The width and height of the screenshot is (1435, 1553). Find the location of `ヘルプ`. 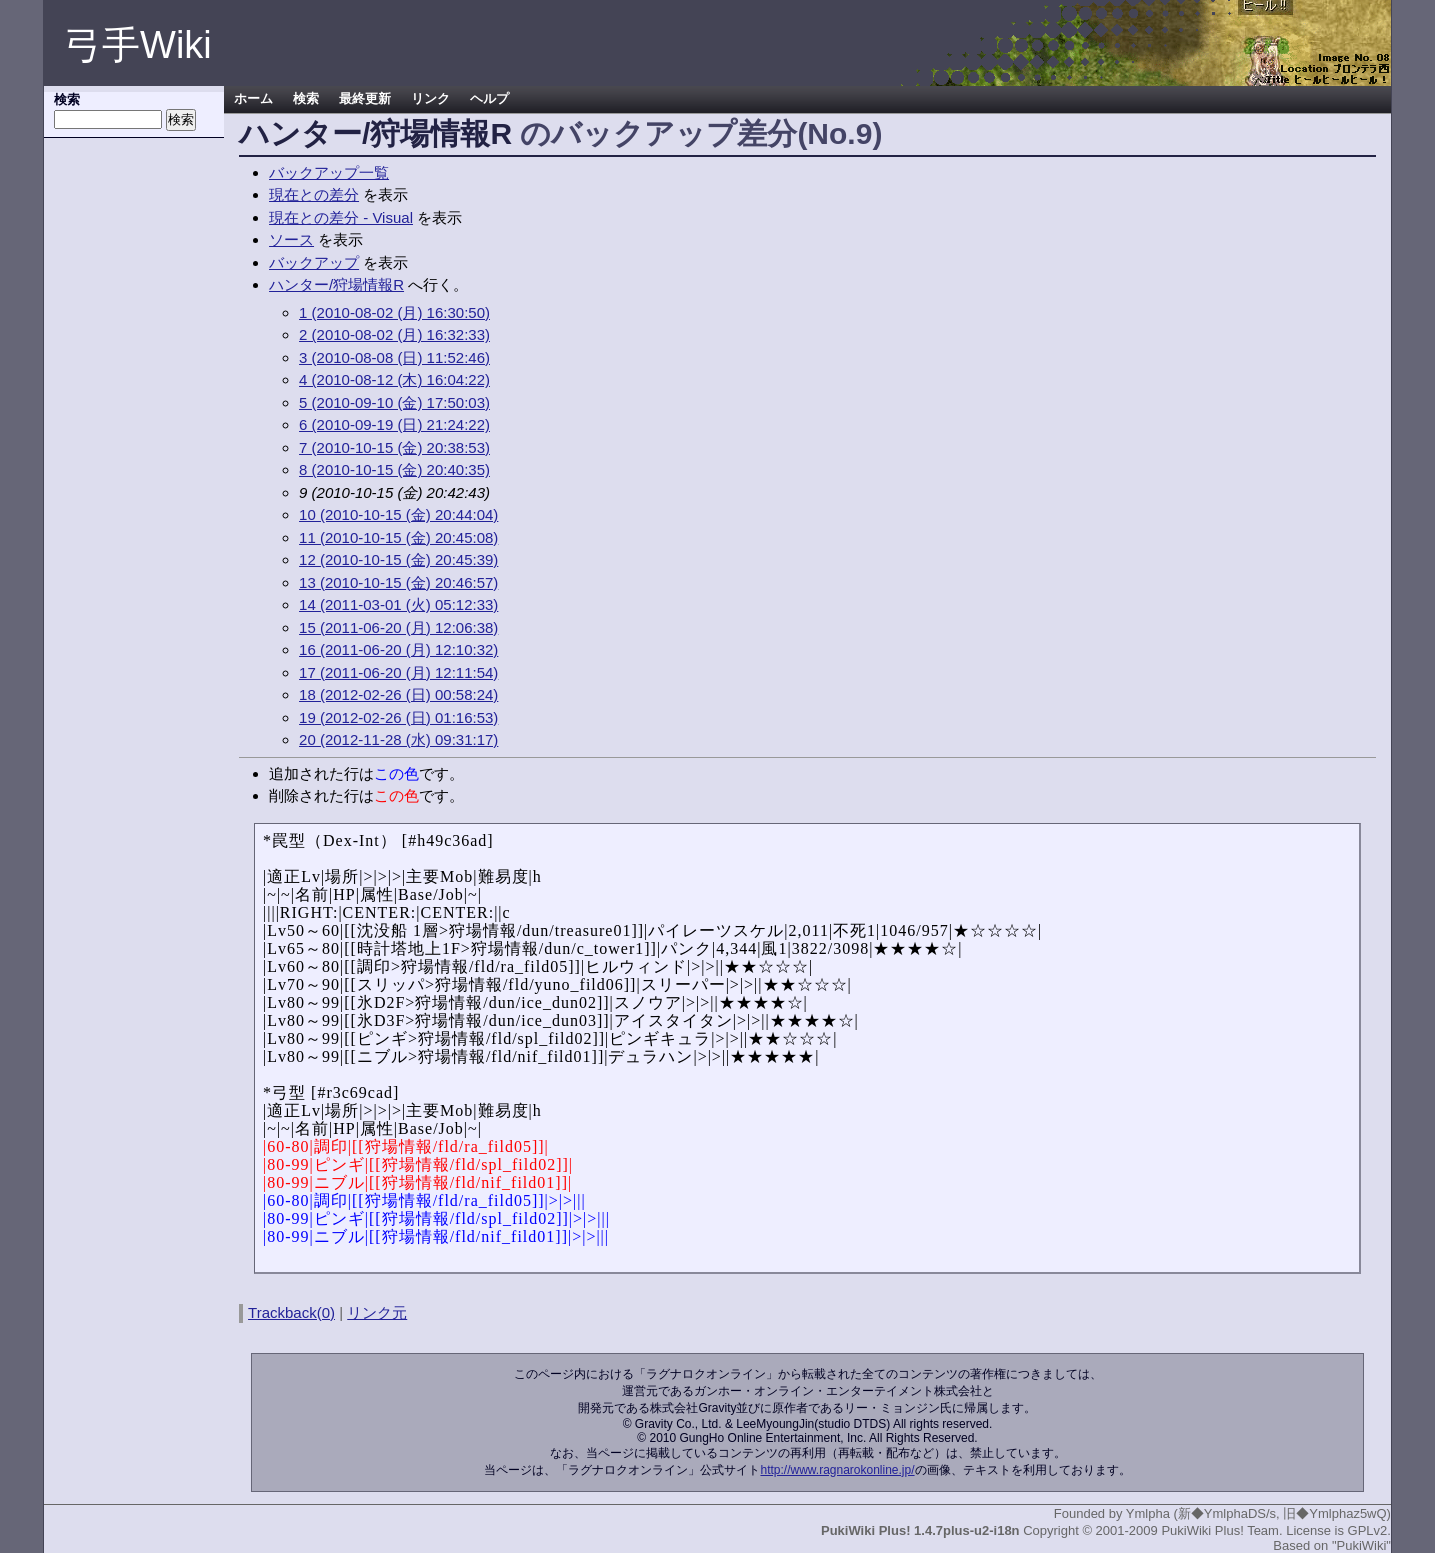

ヘルプ is located at coordinates (489, 99).